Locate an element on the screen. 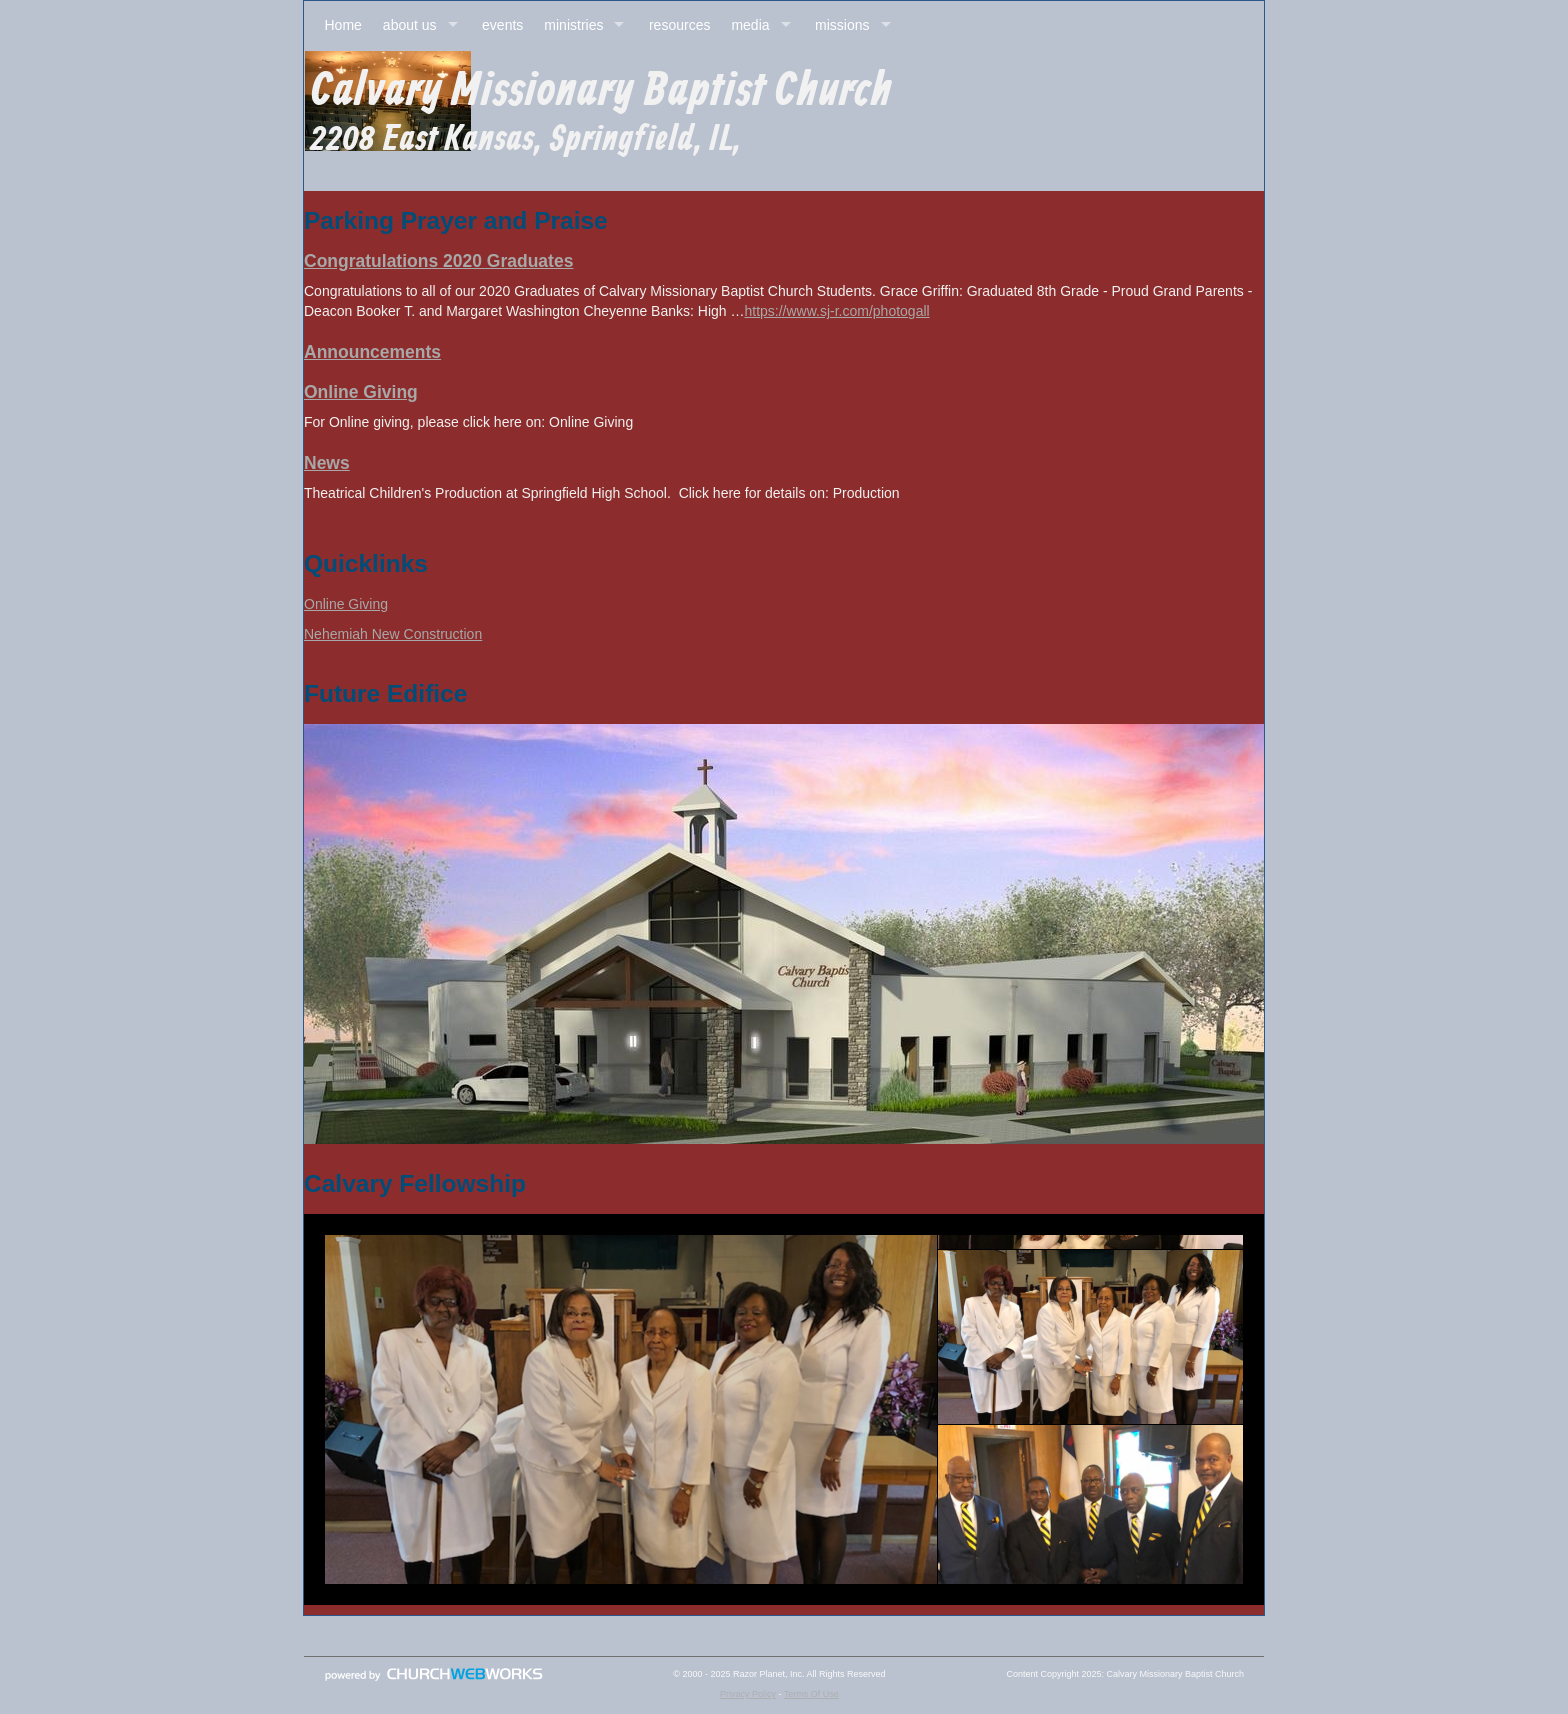 This screenshot has height=1714, width=1568. about us is located at coordinates (410, 25).